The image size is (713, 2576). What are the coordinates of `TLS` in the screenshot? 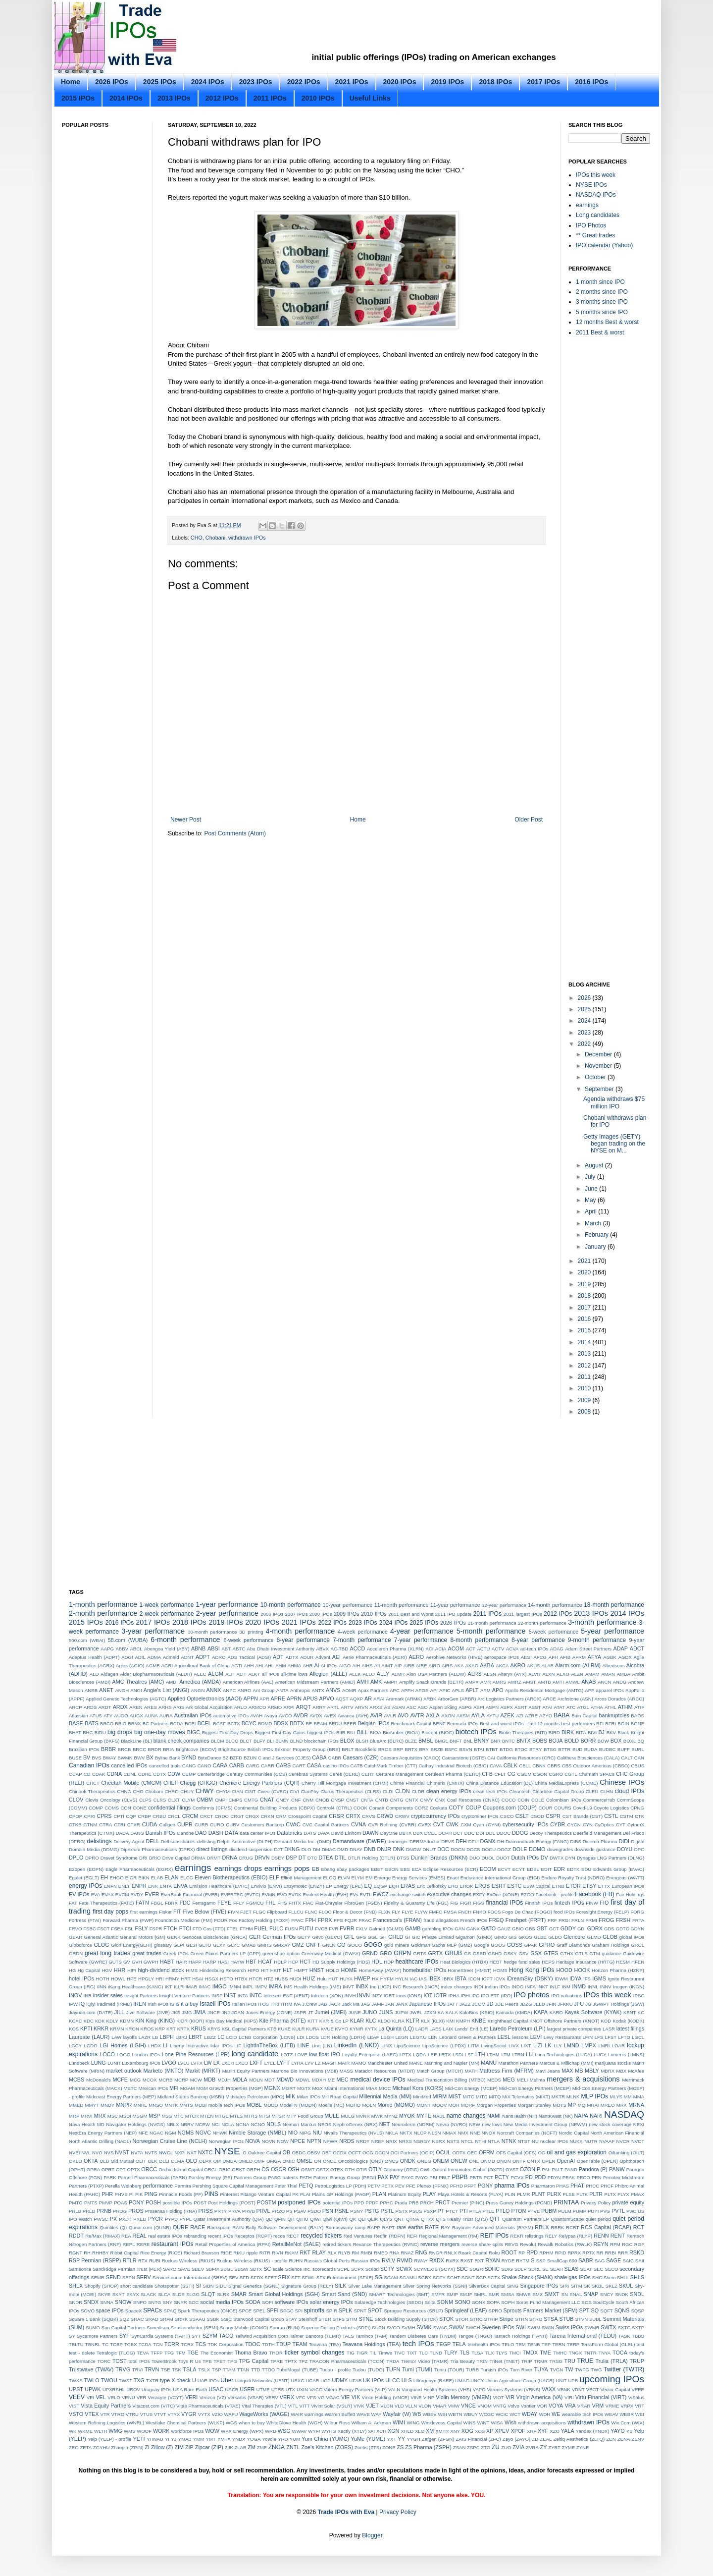 It's located at (464, 2353).